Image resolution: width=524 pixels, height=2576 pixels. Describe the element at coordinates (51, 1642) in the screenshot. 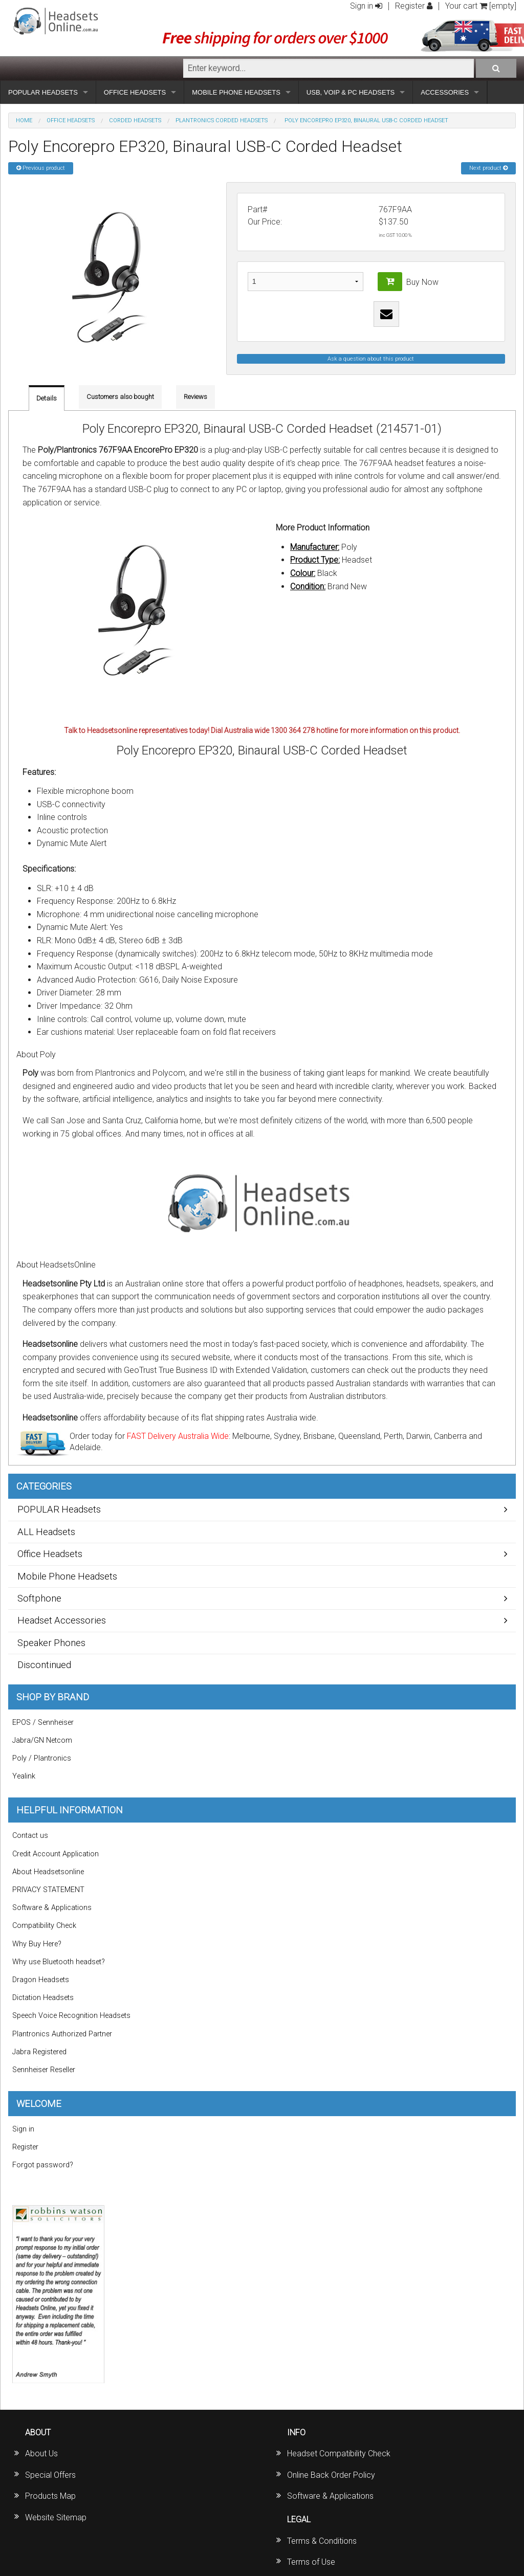

I see `Speaker Phones` at that location.